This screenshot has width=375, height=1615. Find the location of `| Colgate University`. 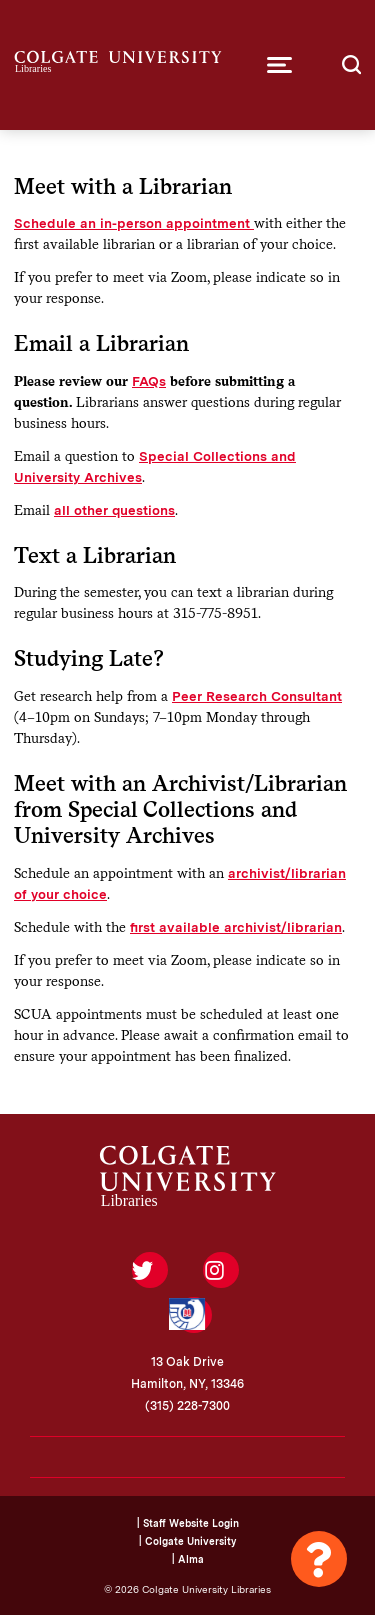

| Colgate University is located at coordinates (187, 1541).